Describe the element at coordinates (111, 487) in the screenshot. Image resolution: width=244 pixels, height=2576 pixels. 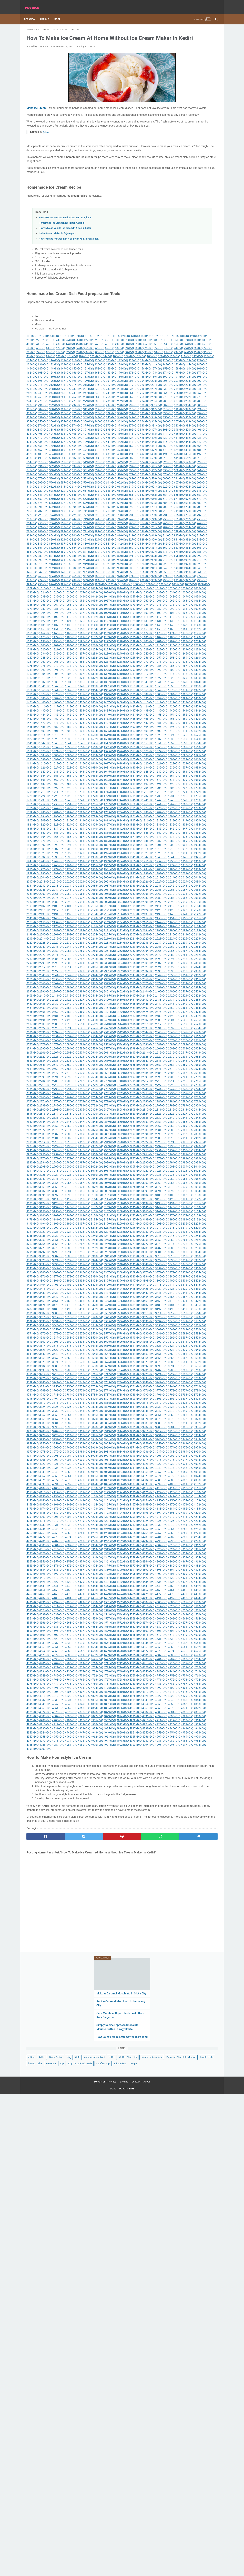
I see `376+DrQ` at that location.